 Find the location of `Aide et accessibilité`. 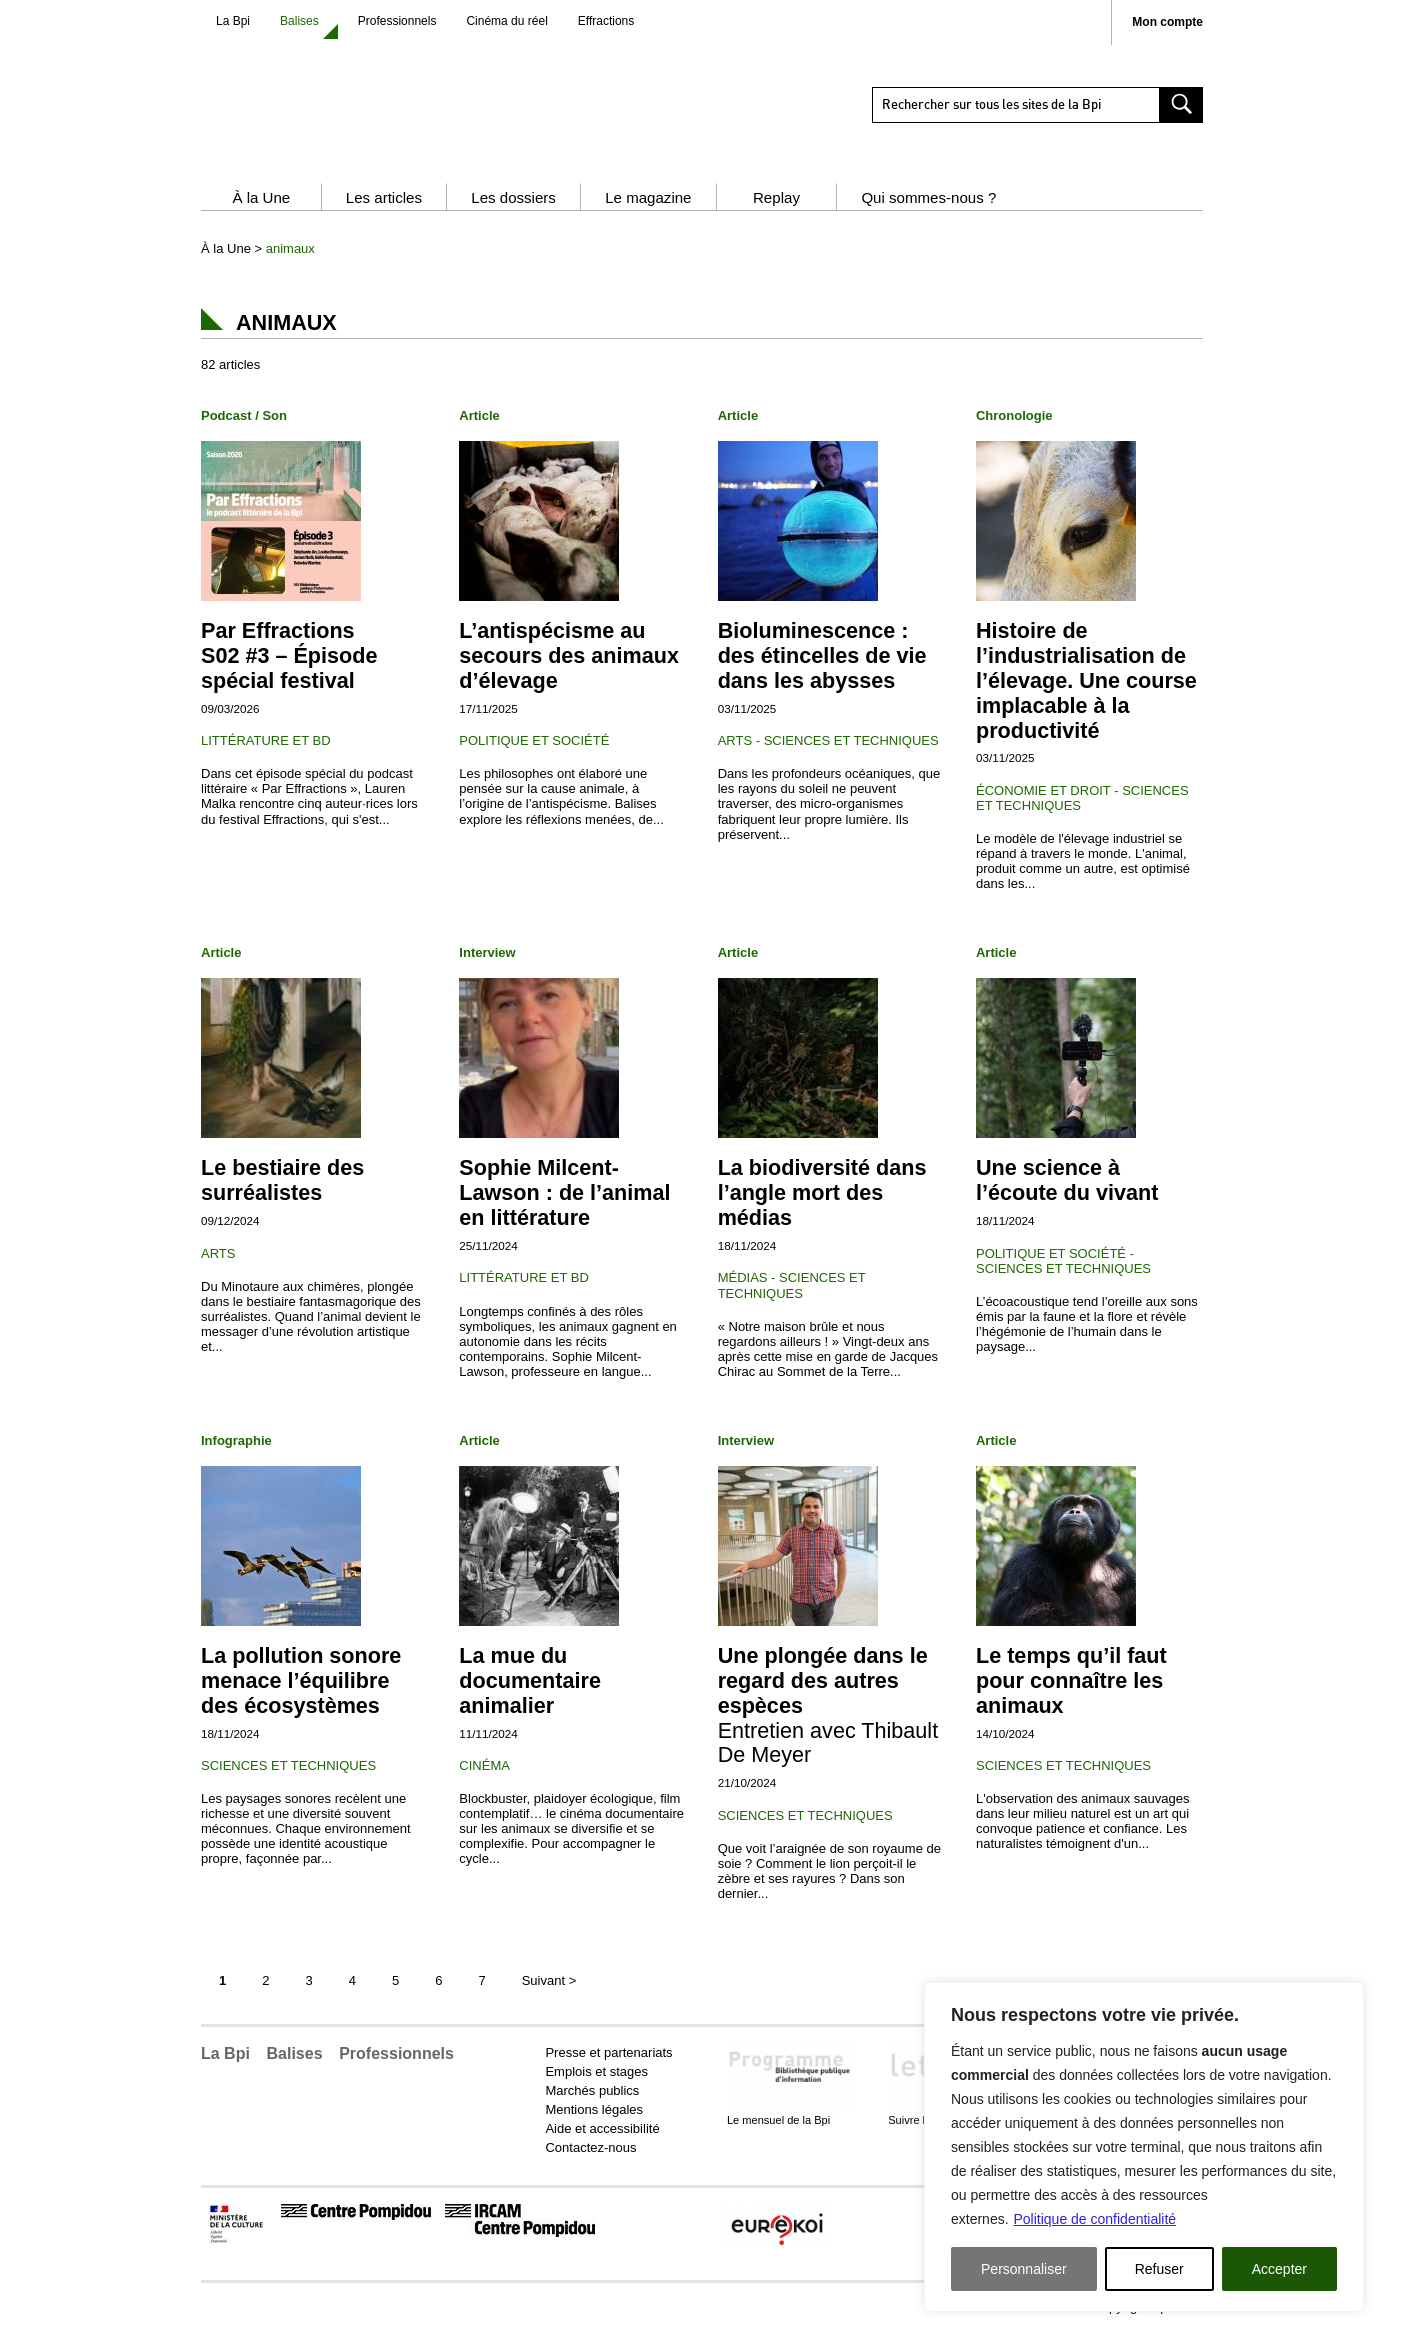

Aide et accessibilité is located at coordinates (602, 2148).